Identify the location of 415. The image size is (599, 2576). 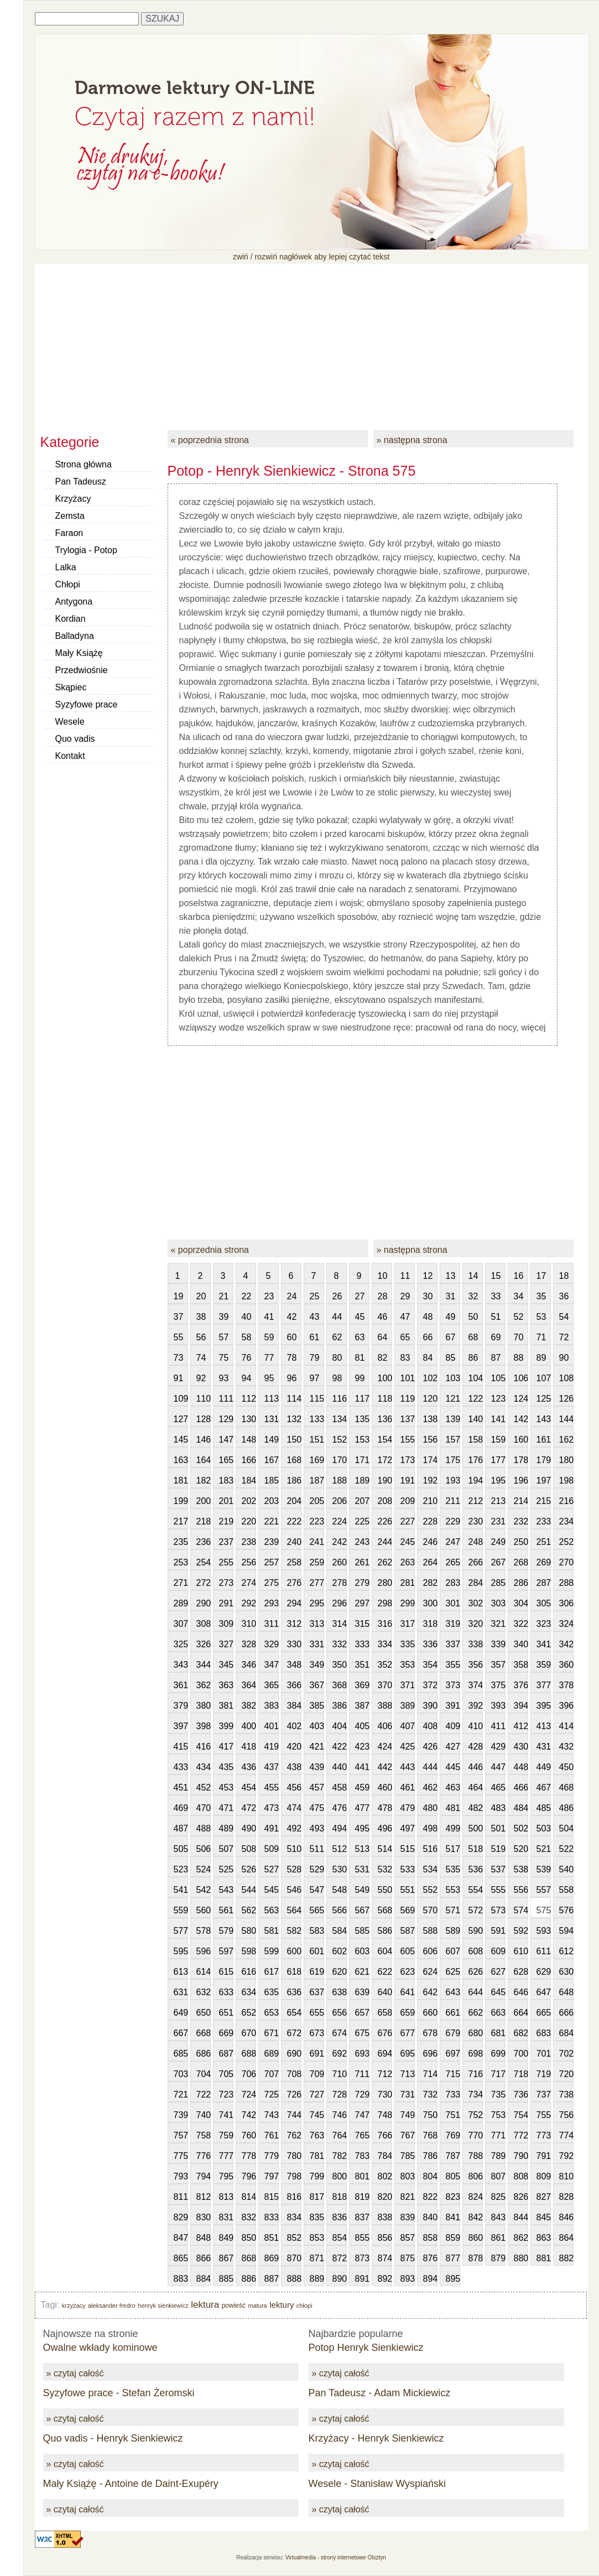
(181, 1746).